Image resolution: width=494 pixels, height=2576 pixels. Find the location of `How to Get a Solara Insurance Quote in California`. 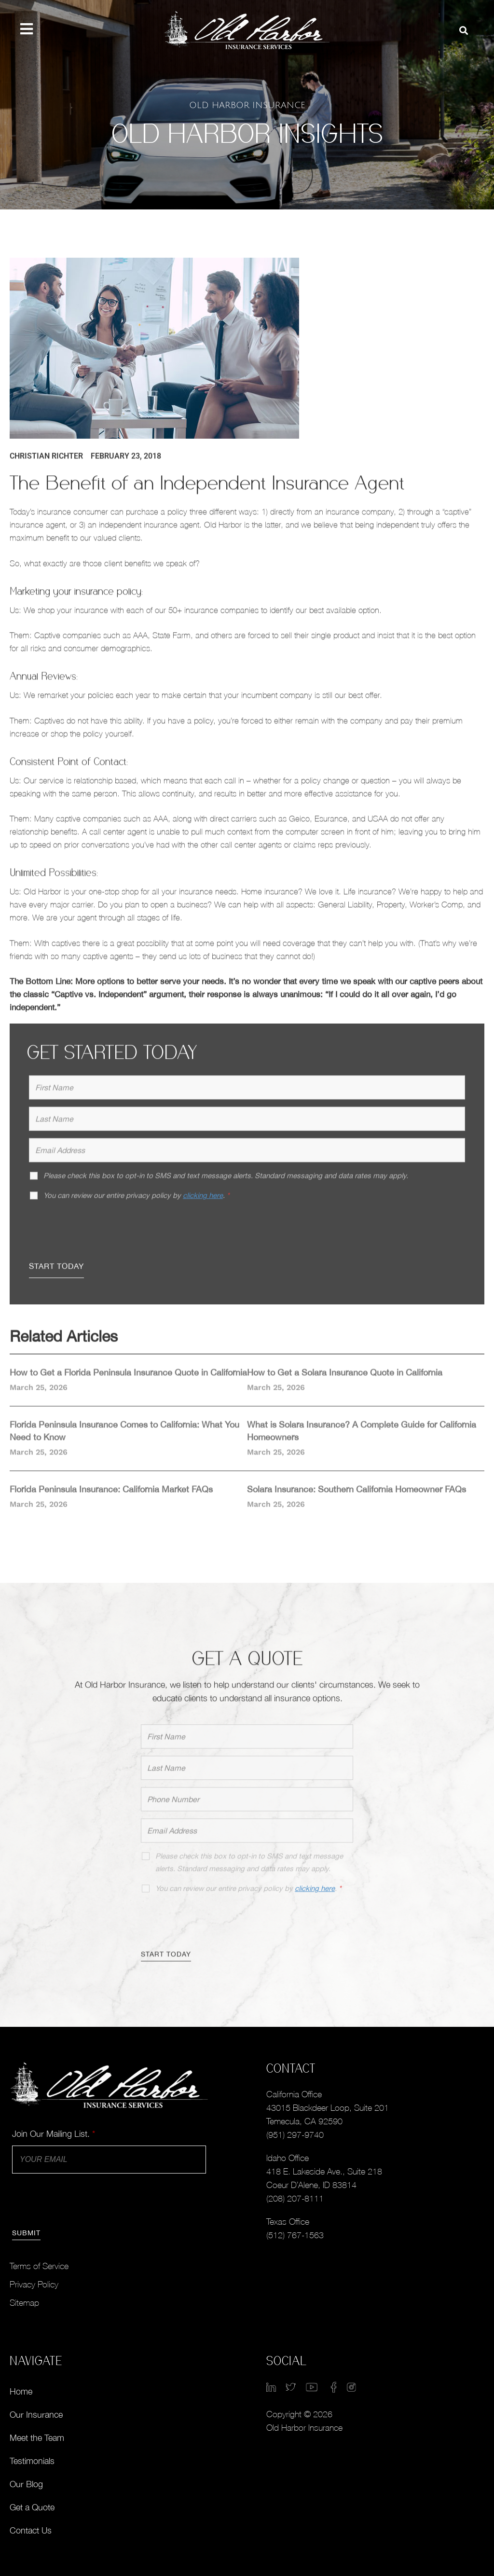

How to Get a Solara Insurance Quote in California is located at coordinates (344, 1379).